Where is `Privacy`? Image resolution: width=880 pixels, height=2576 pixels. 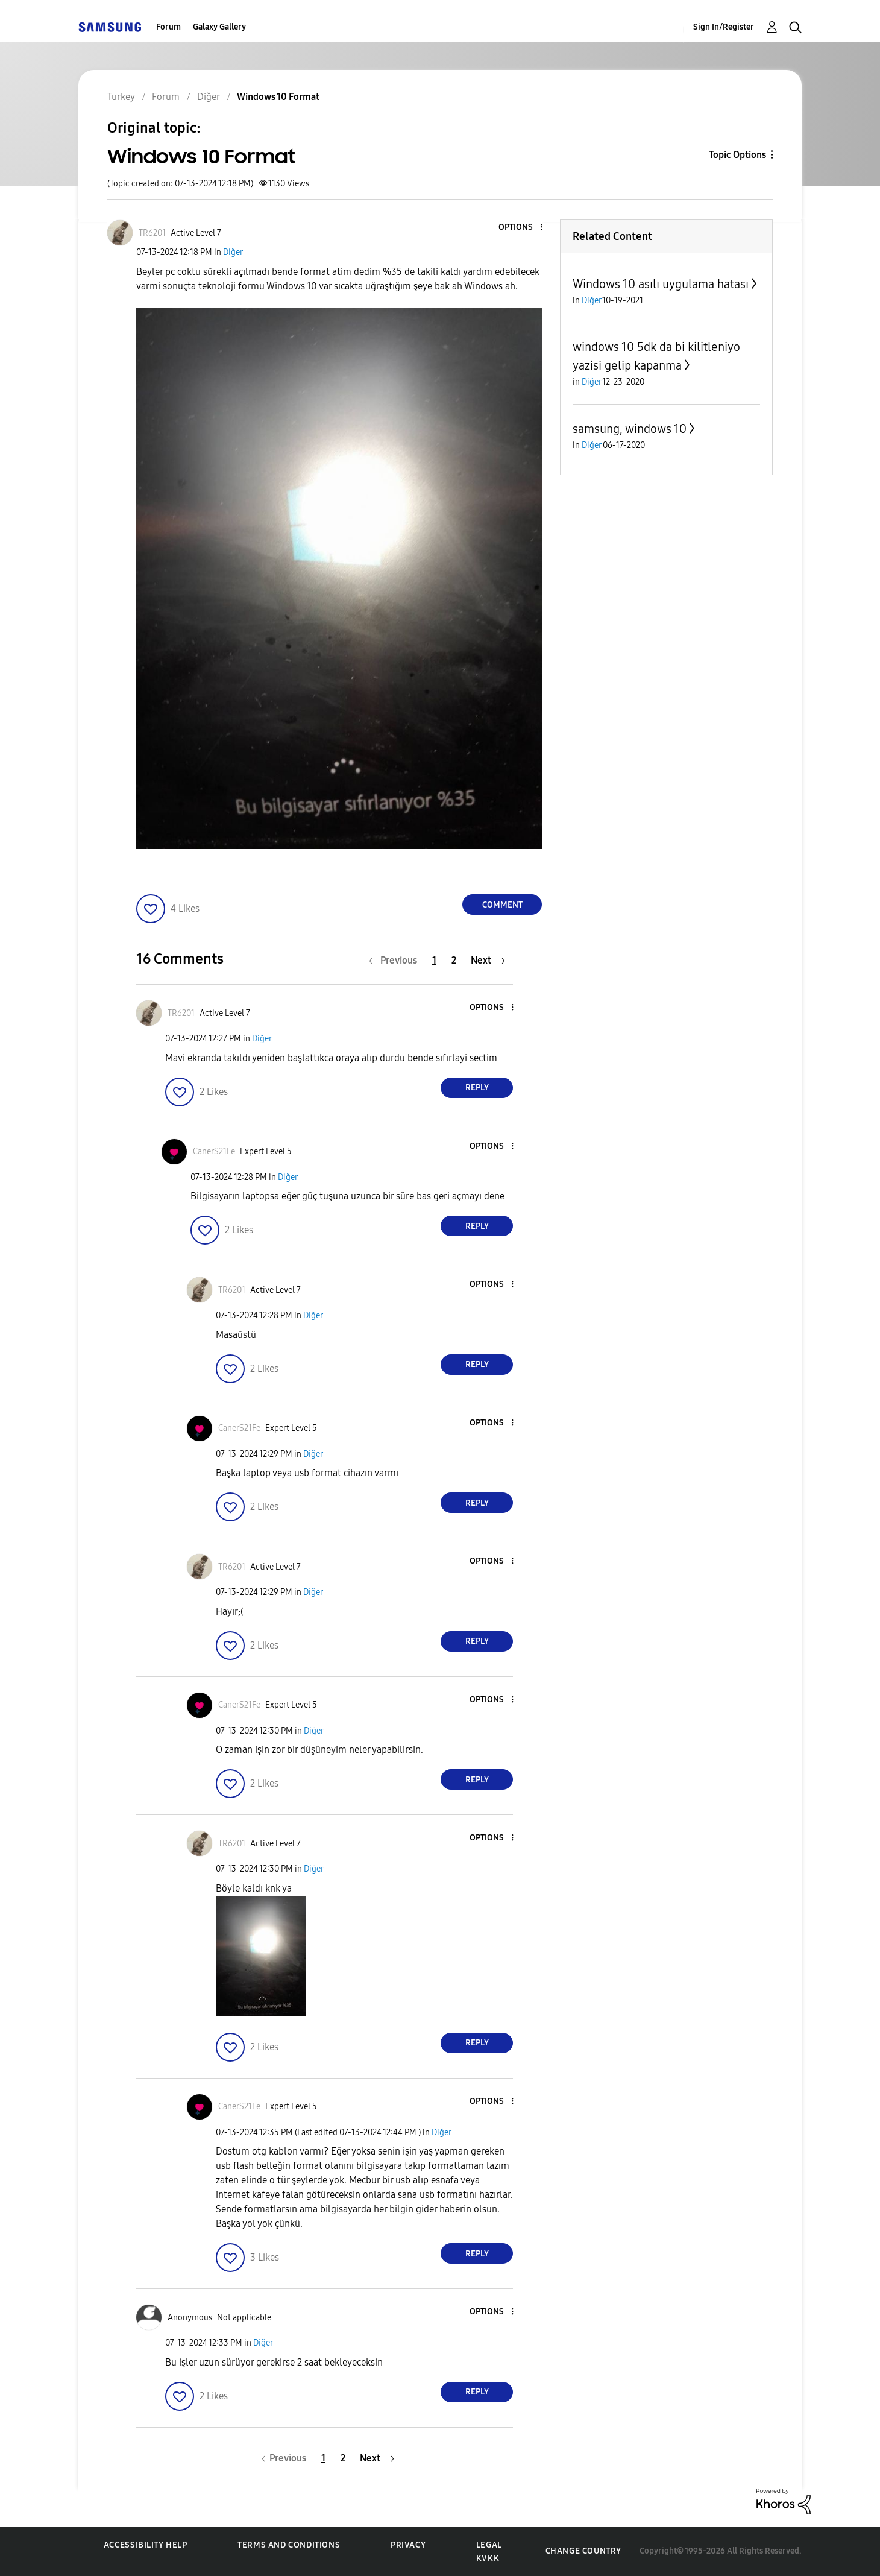 Privacy is located at coordinates (408, 2545).